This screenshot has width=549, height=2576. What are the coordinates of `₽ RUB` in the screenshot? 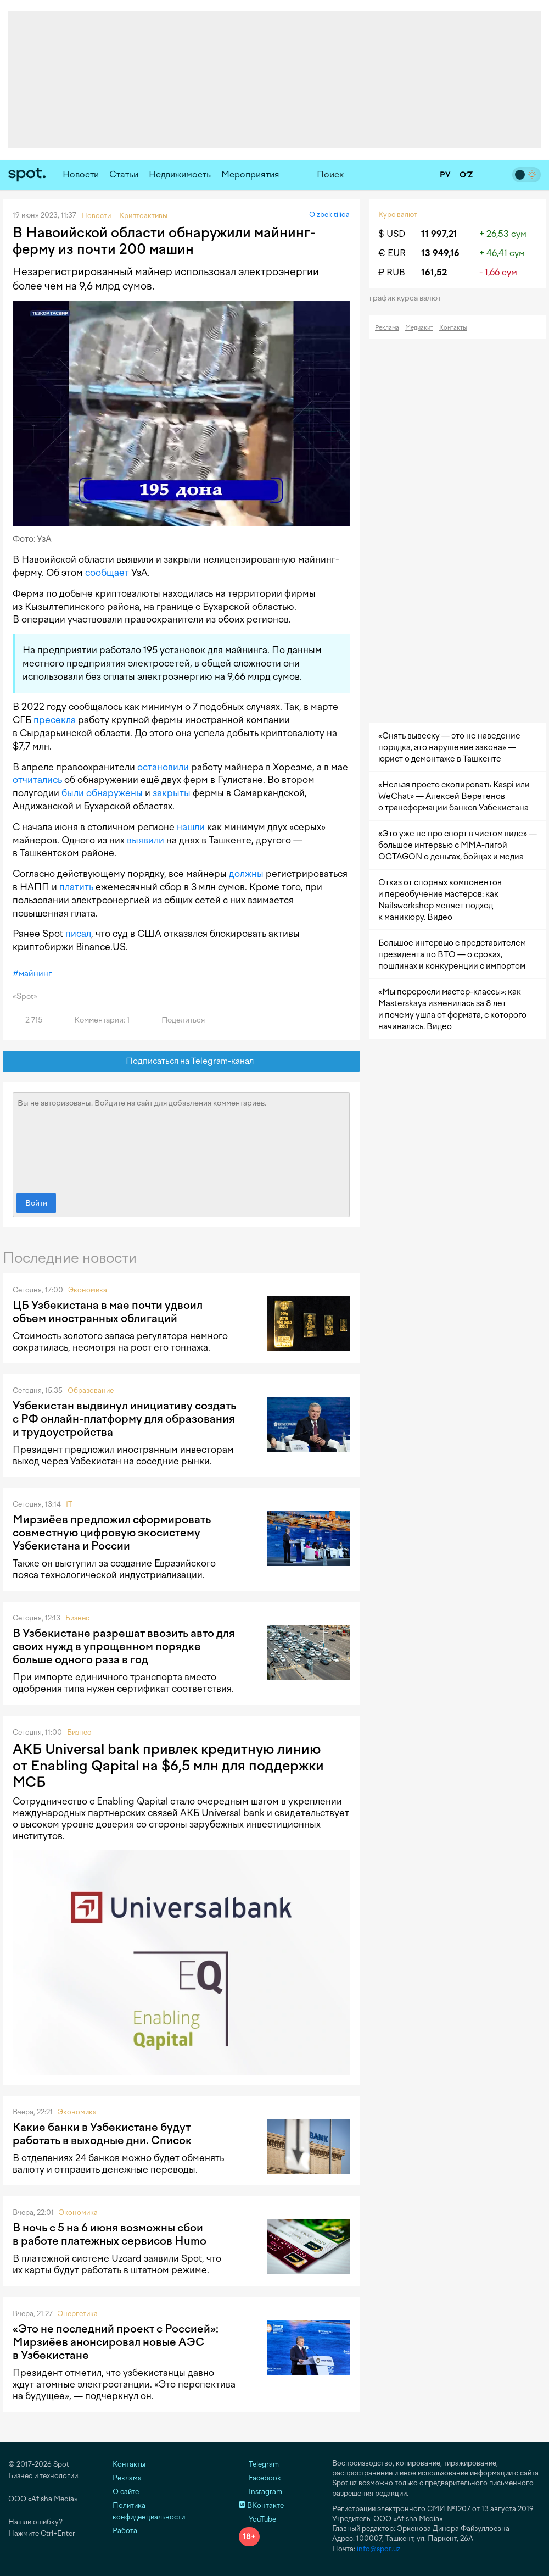 It's located at (391, 272).